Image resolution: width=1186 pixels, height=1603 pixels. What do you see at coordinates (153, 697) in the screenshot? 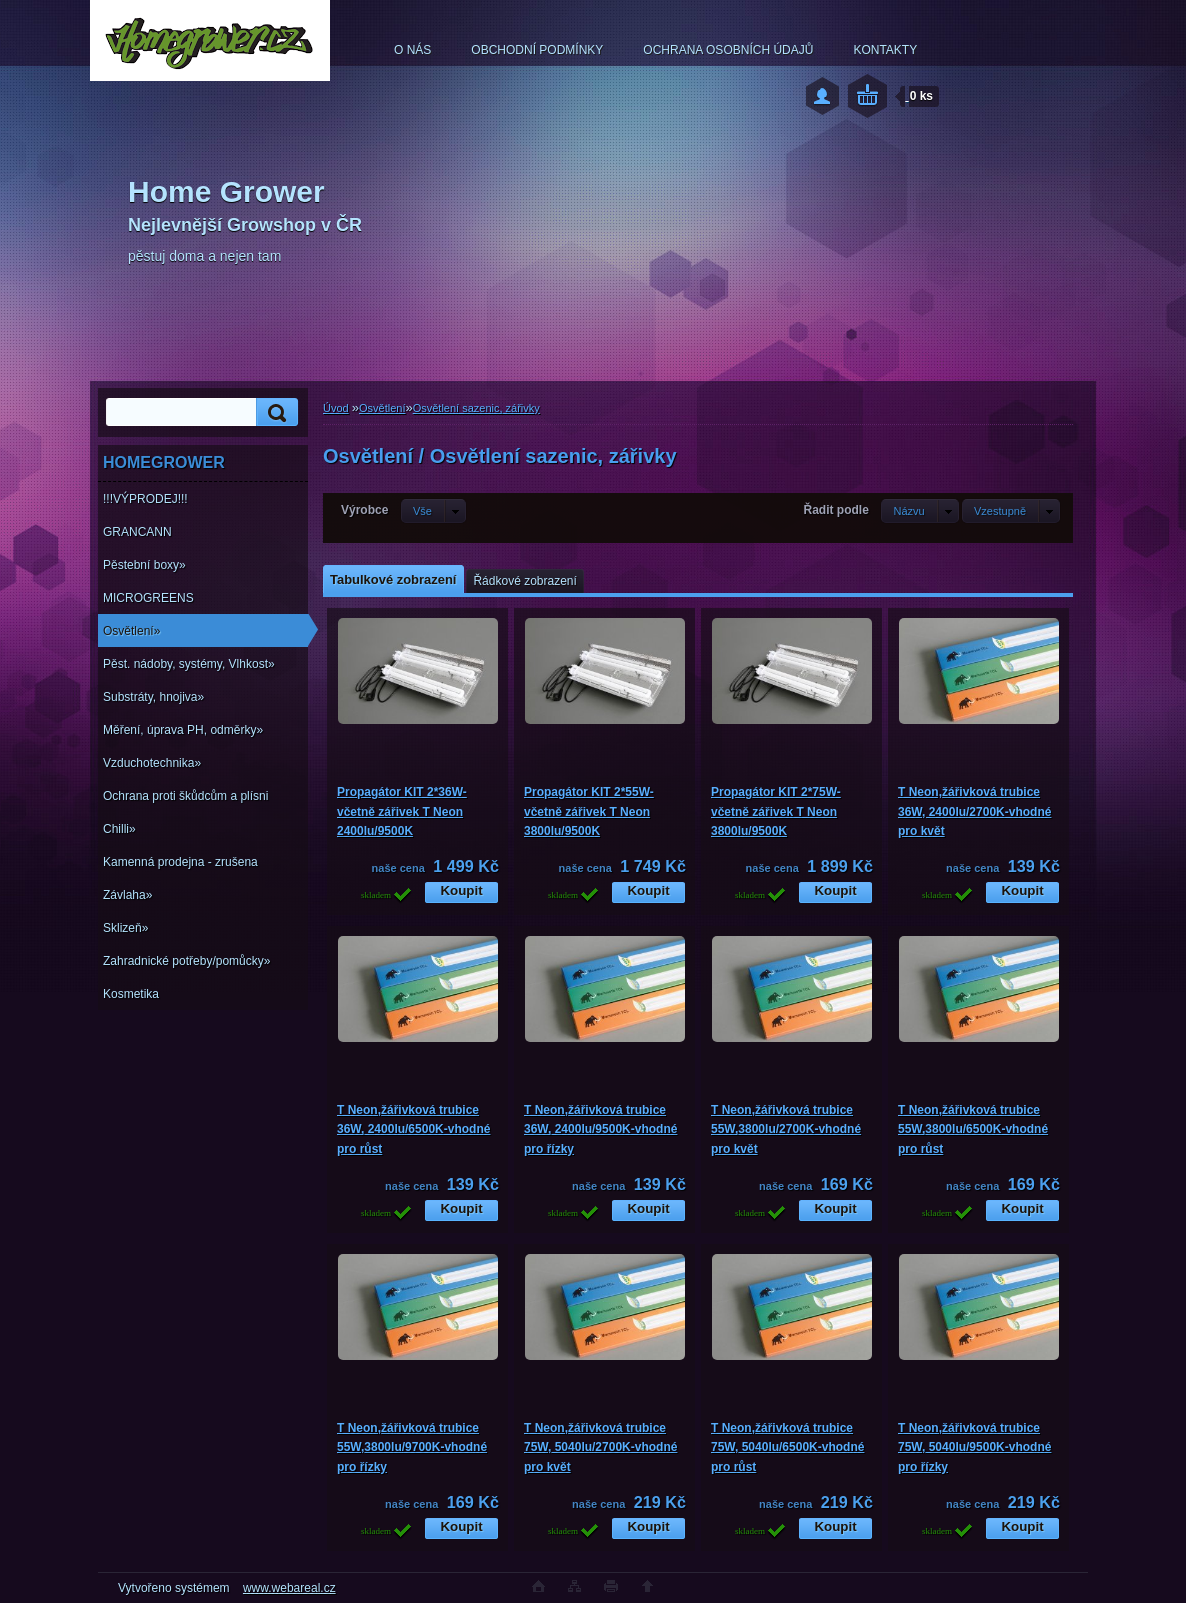
I see `Substráty, hnojiva»` at bounding box center [153, 697].